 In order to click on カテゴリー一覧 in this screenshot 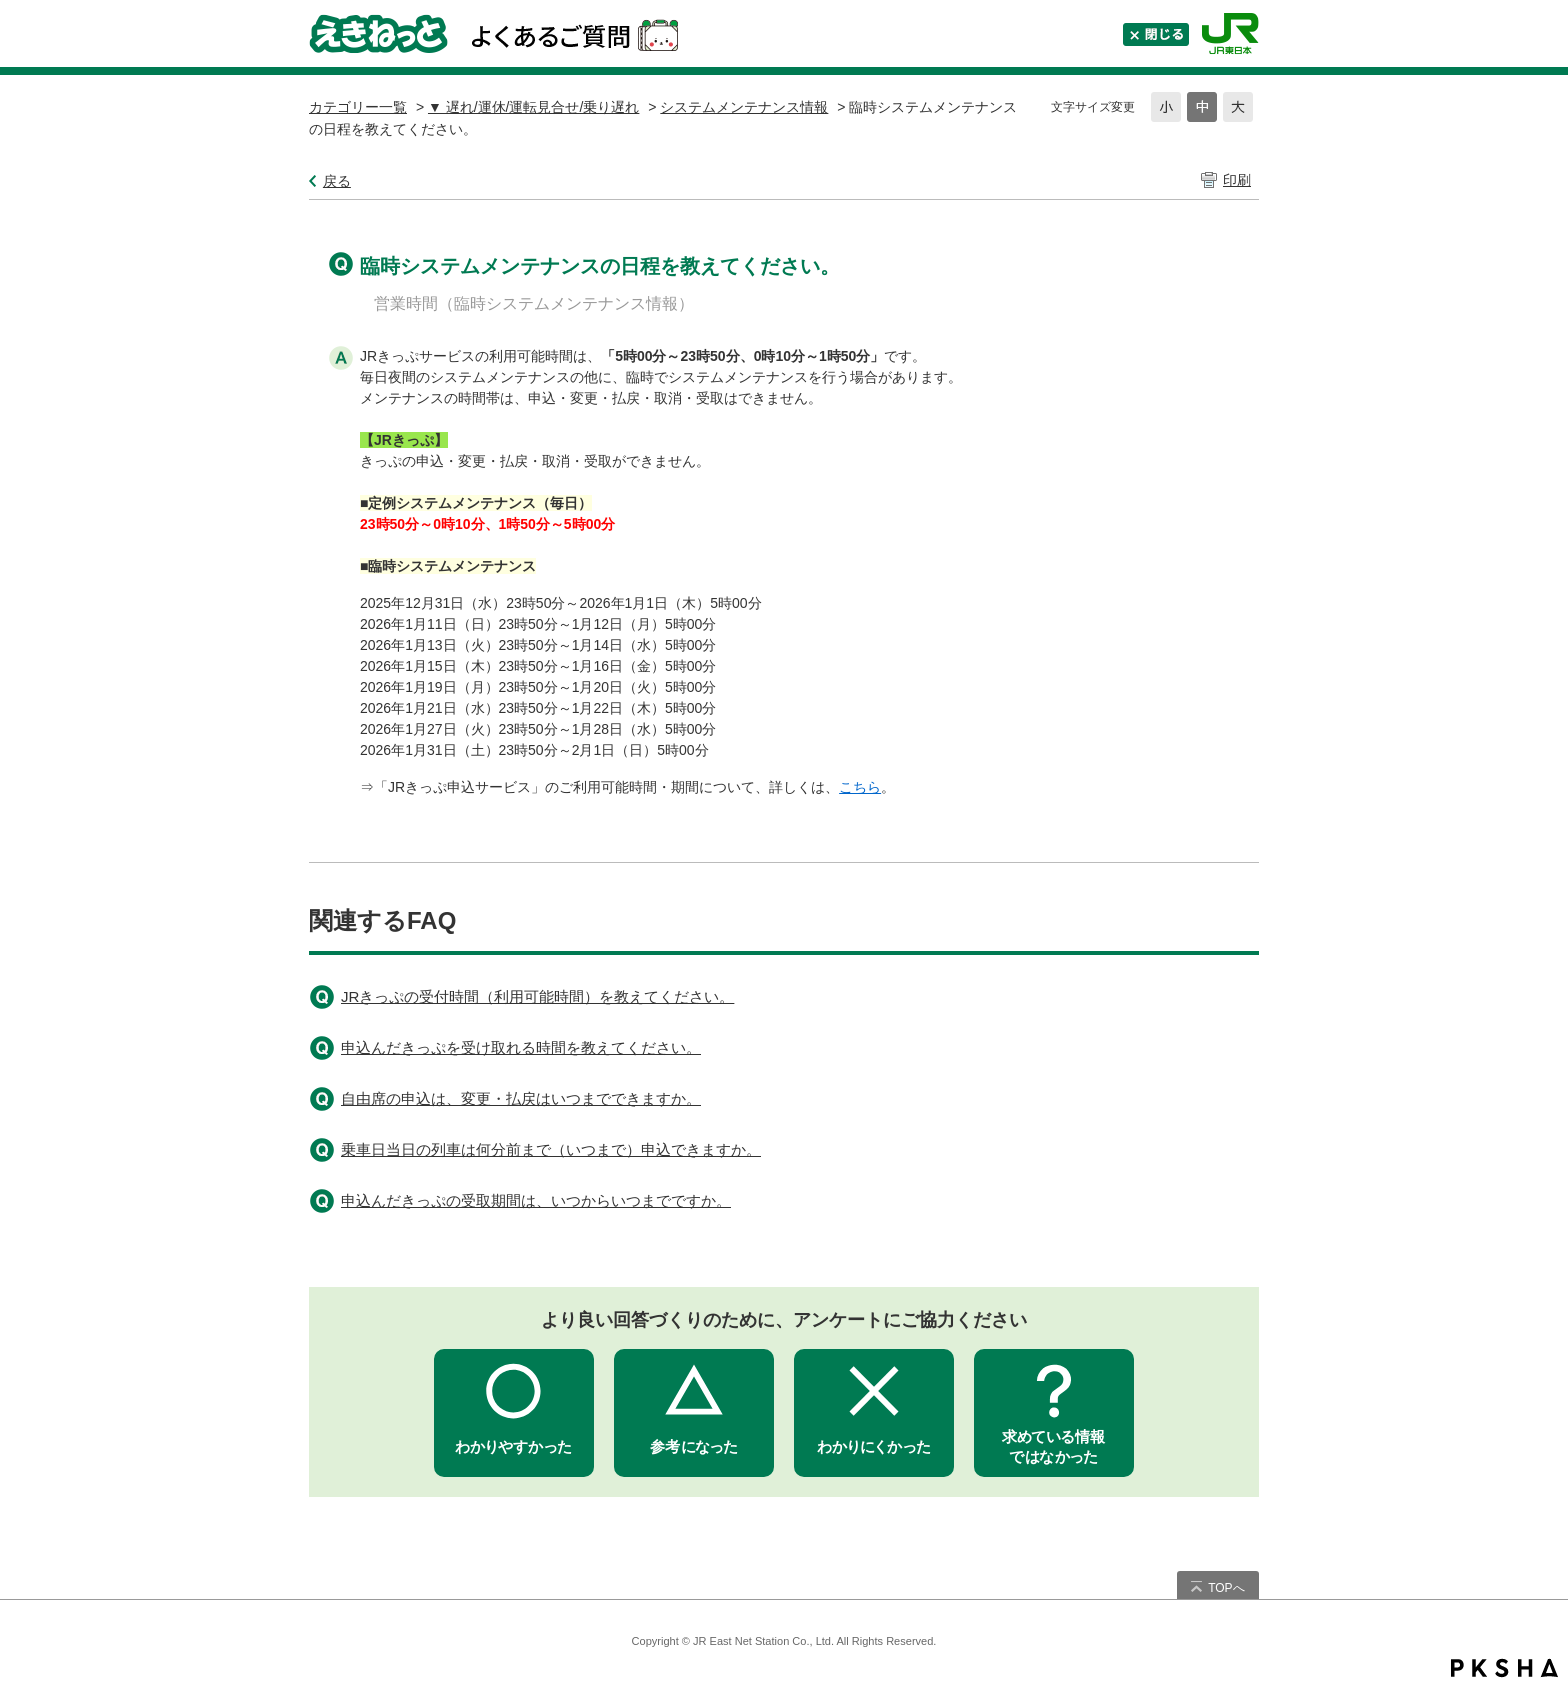, I will do `click(358, 107)`.